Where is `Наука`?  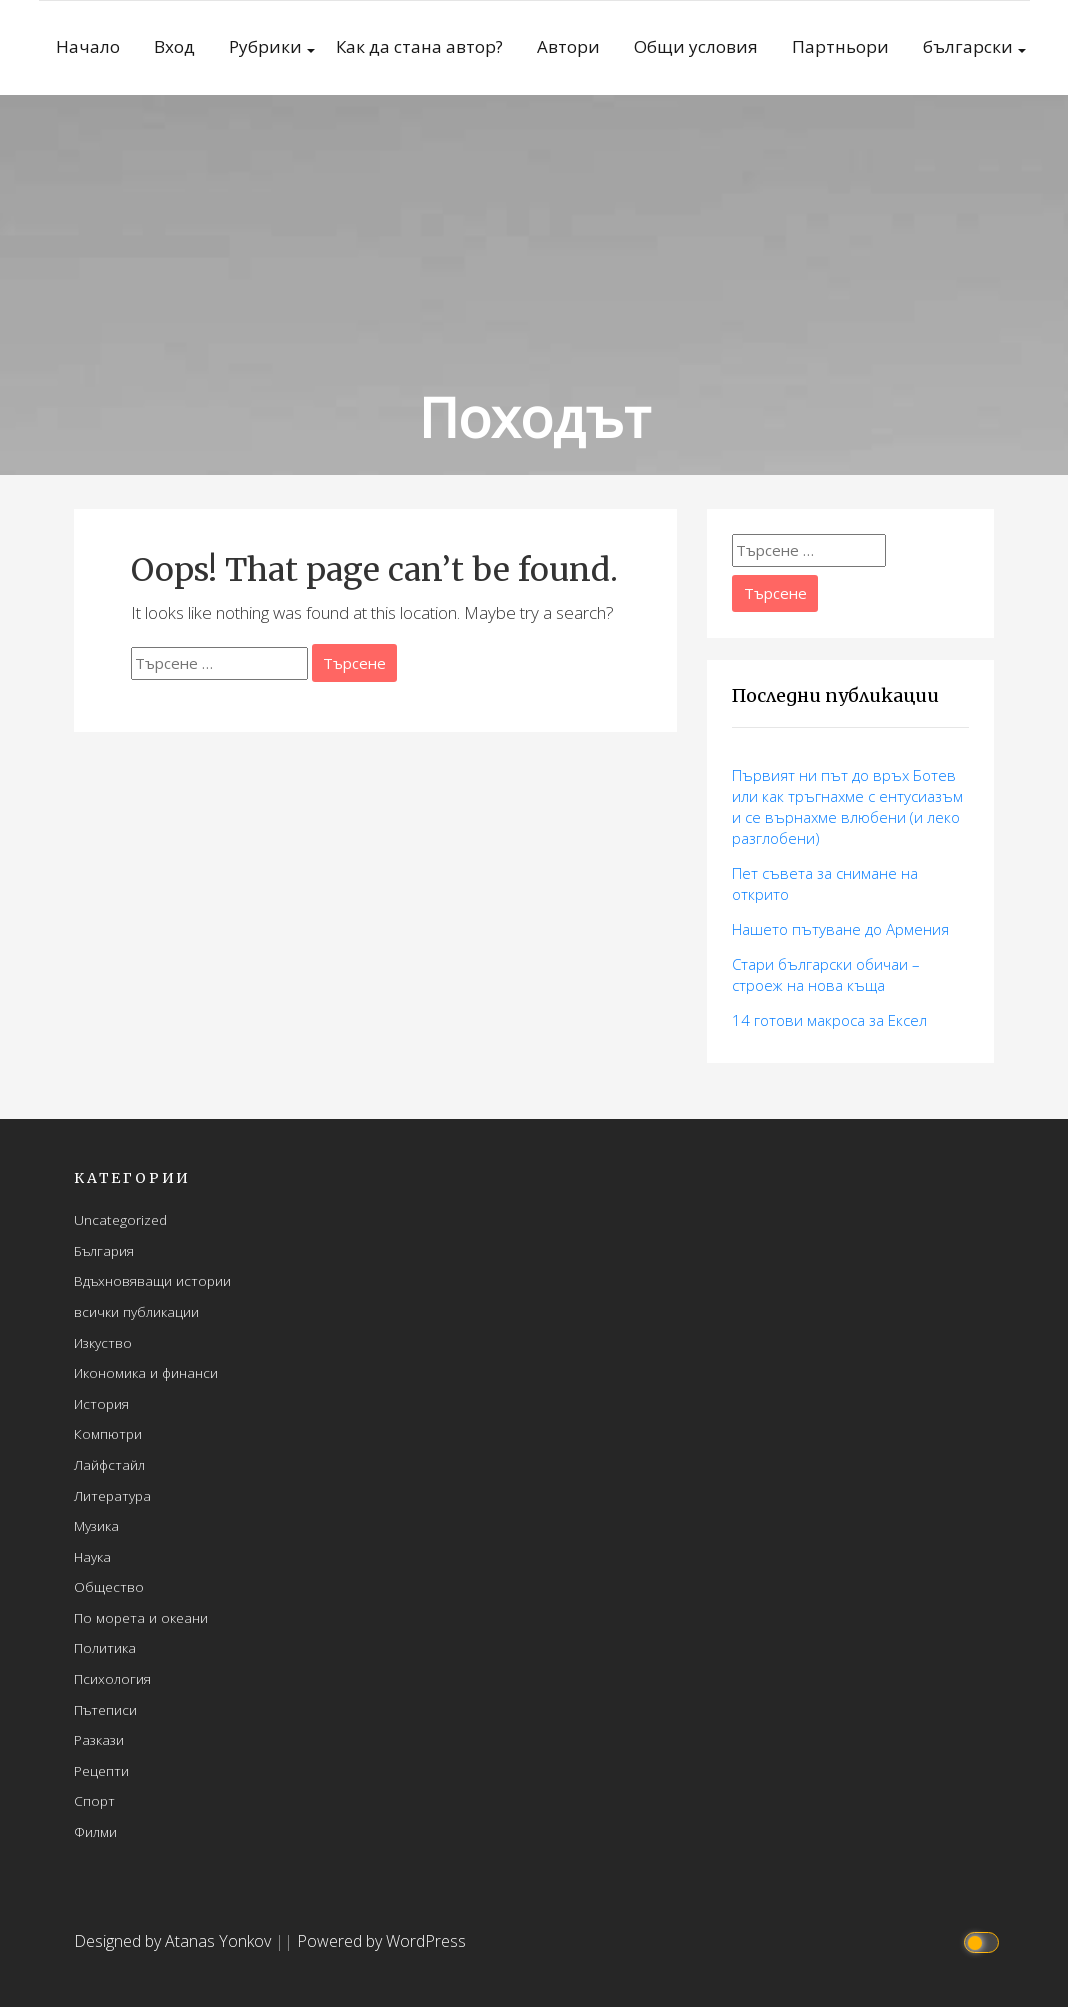
Наука is located at coordinates (92, 1556).